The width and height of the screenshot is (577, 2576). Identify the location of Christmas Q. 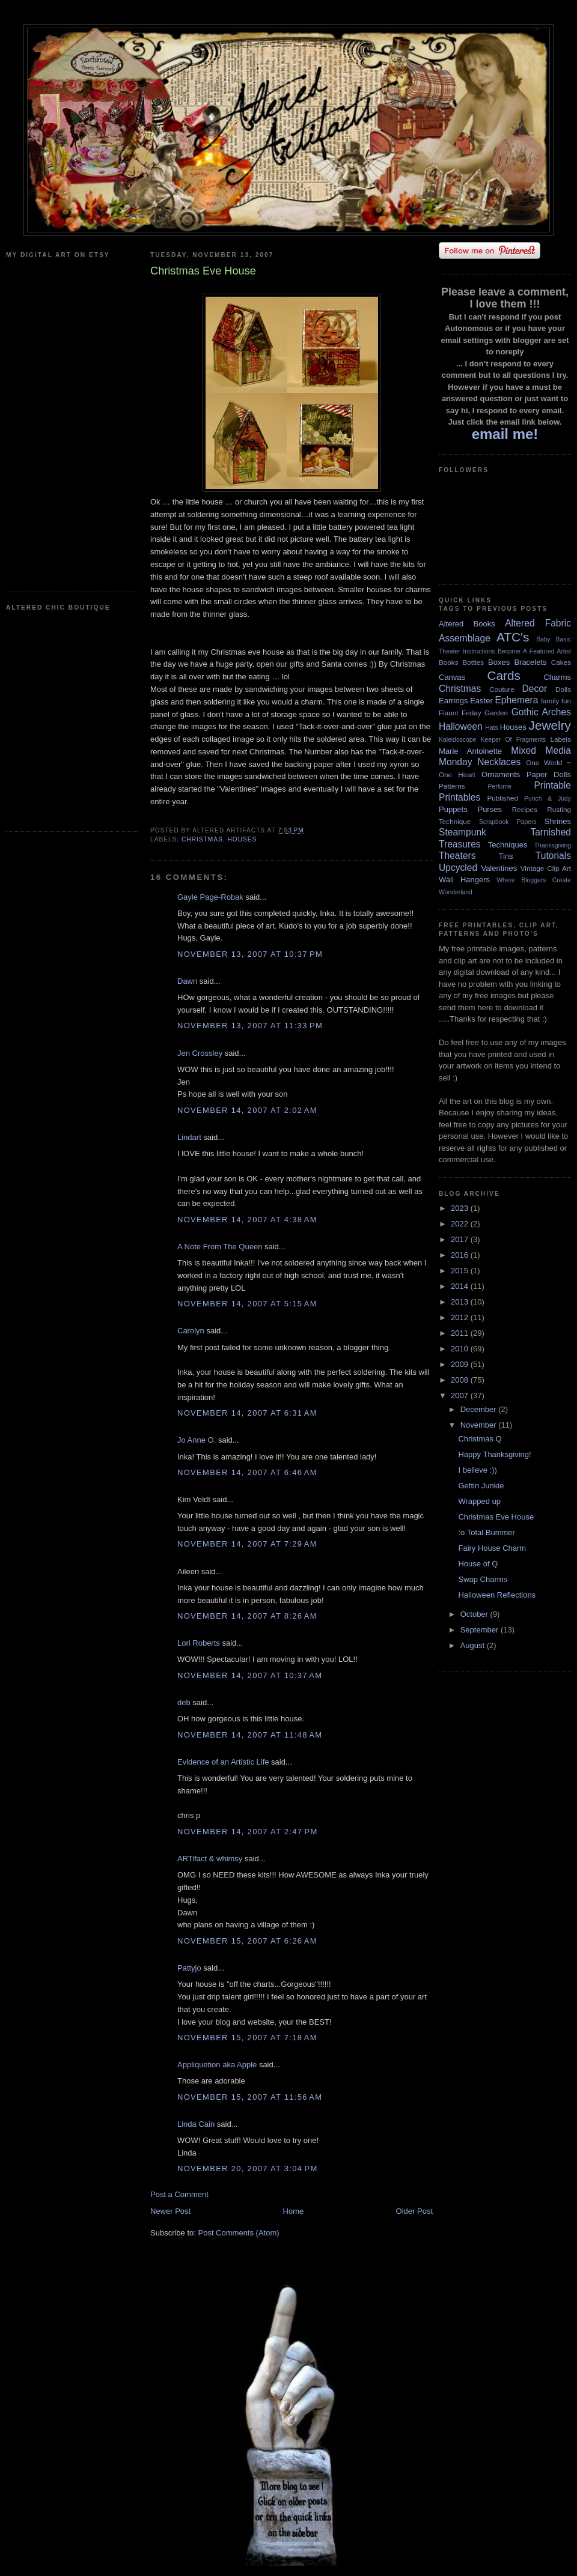
(479, 1438).